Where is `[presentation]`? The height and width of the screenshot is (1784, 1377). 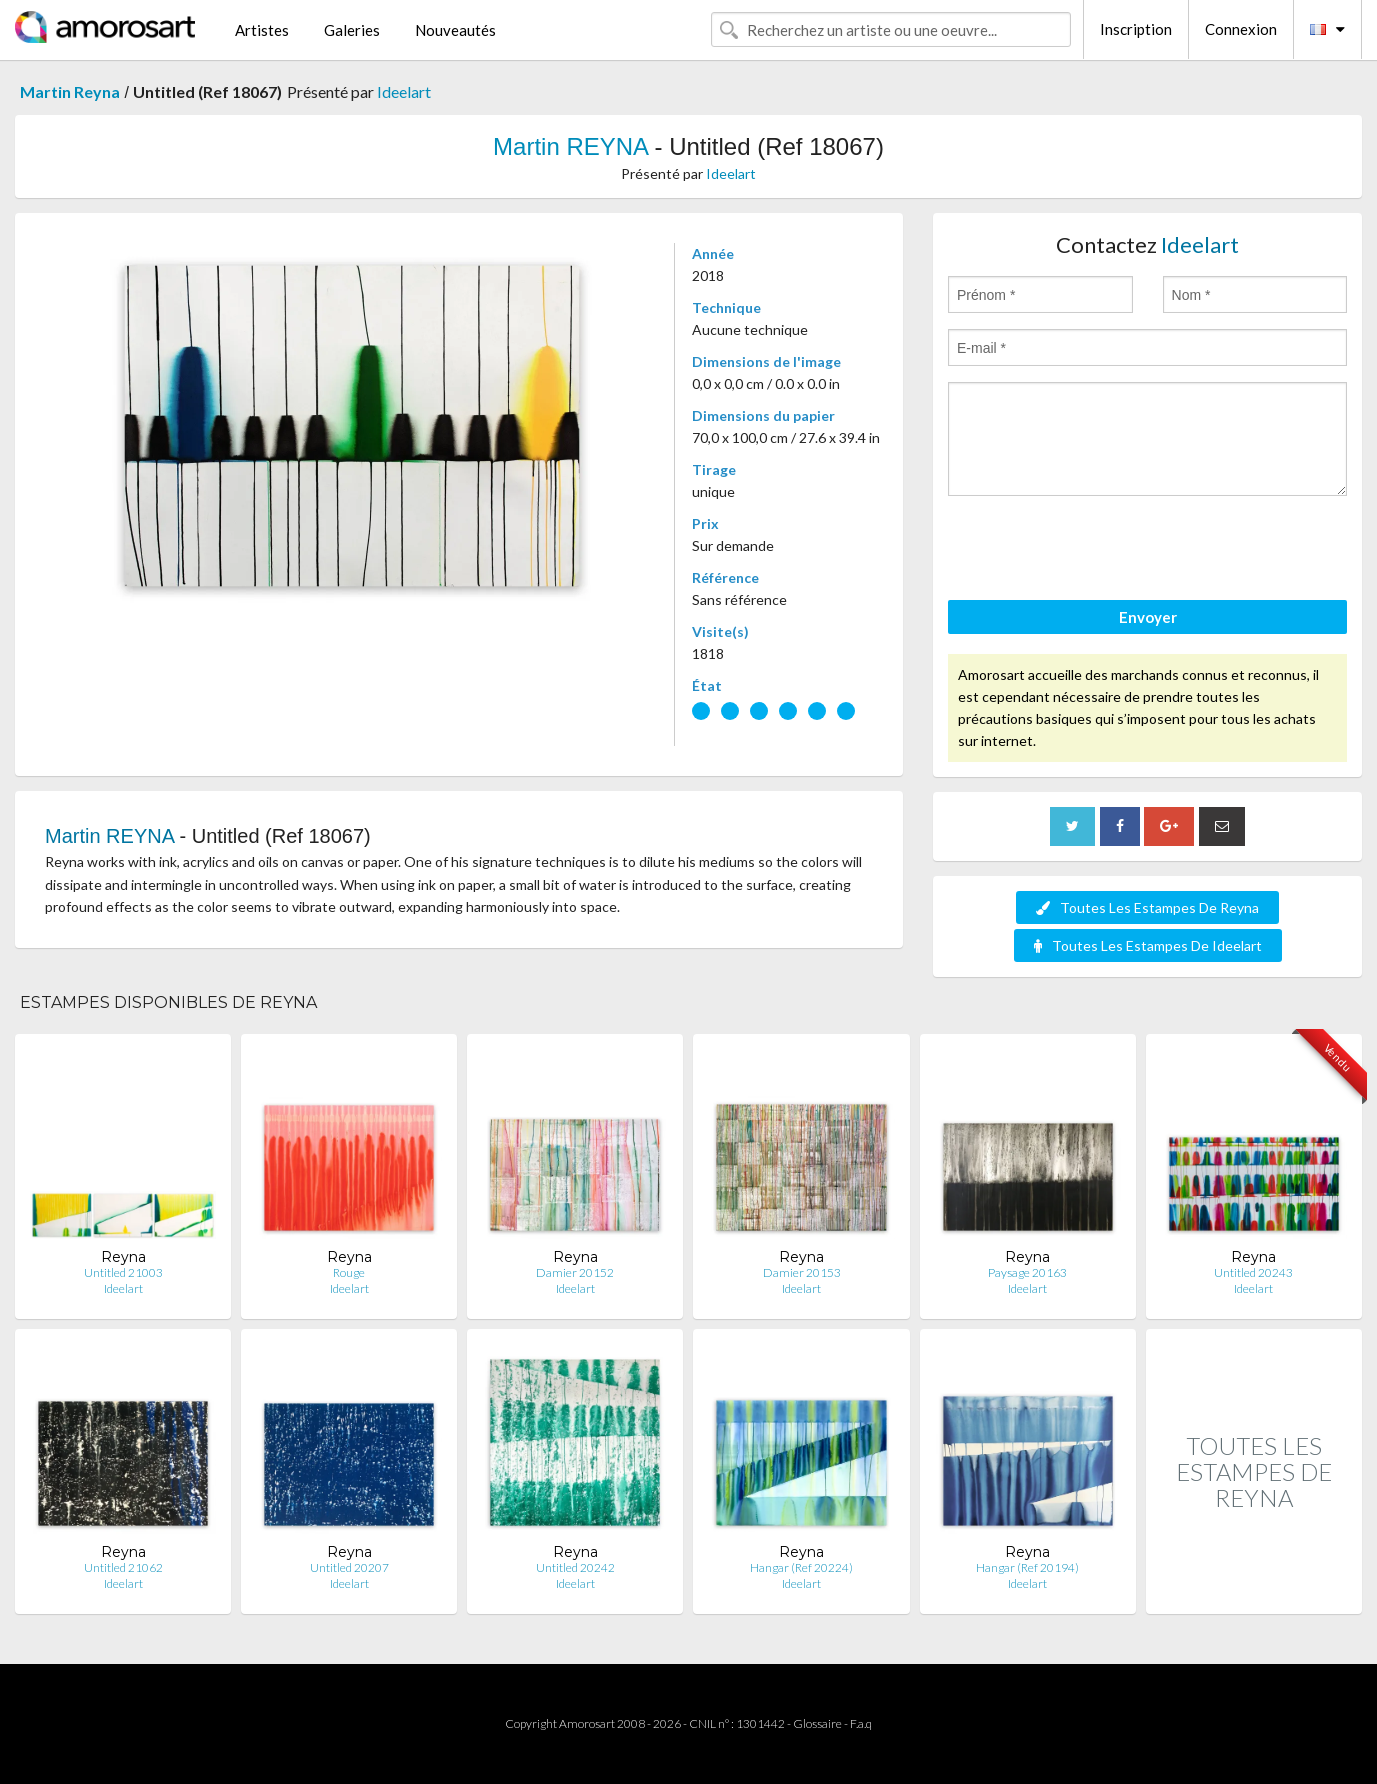 [presentation] is located at coordinates (1100, 551).